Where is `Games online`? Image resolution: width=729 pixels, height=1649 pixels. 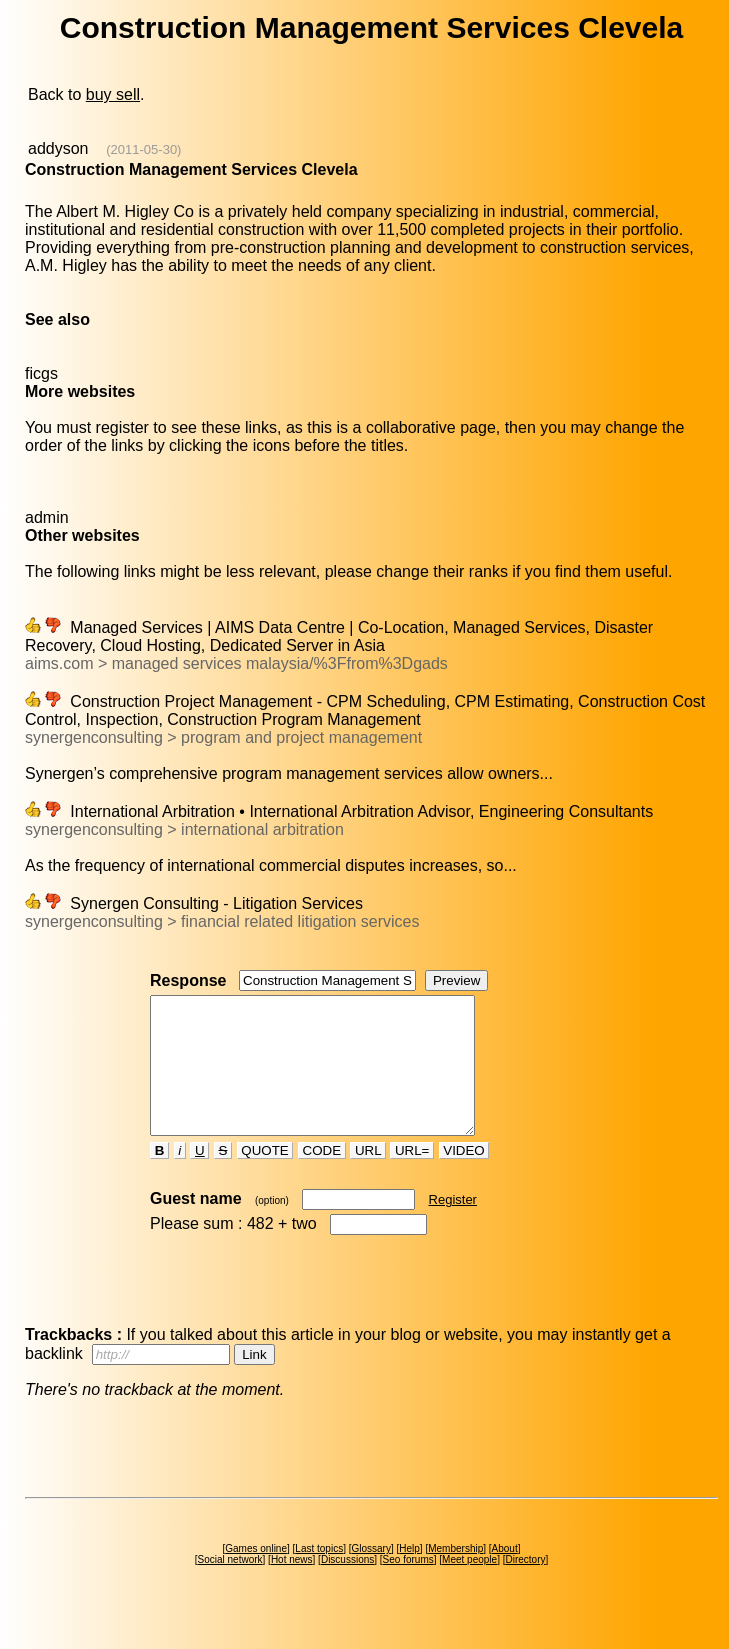 Games online is located at coordinates (256, 1575).